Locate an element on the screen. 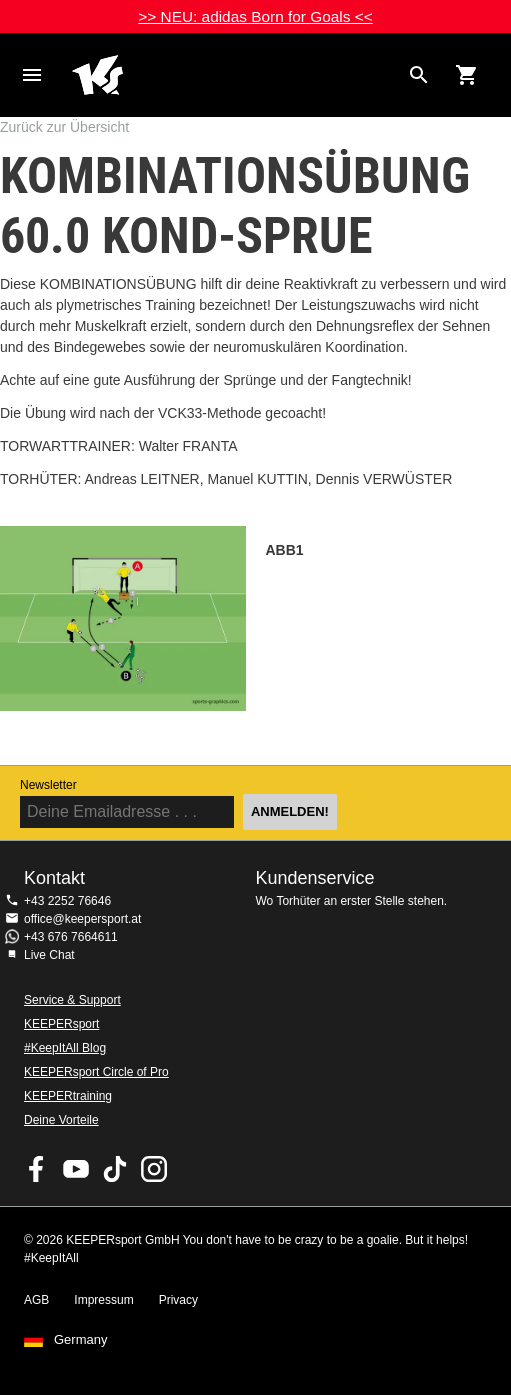 The height and width of the screenshot is (1395, 511). office@keepersport.at is located at coordinates (82, 919).